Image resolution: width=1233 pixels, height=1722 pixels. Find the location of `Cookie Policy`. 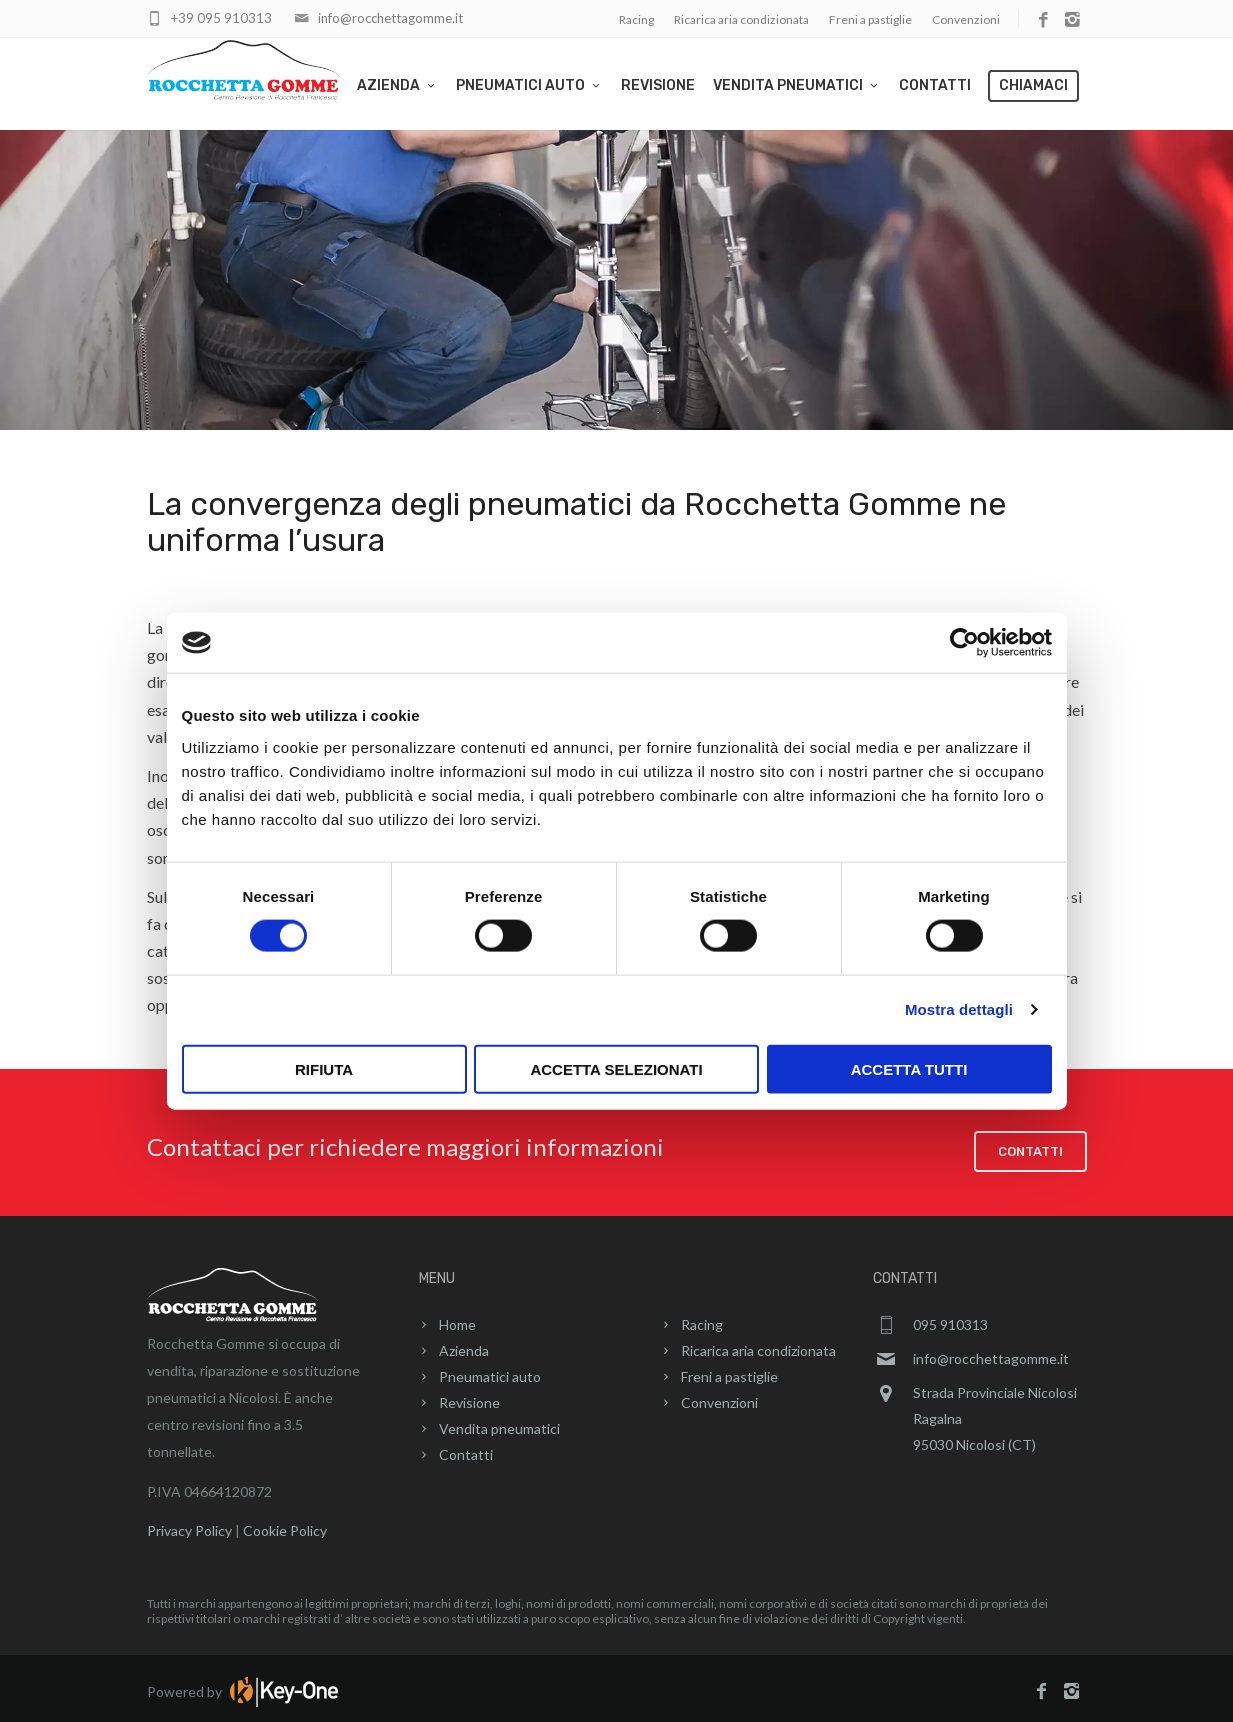

Cookie Policy is located at coordinates (285, 1523).